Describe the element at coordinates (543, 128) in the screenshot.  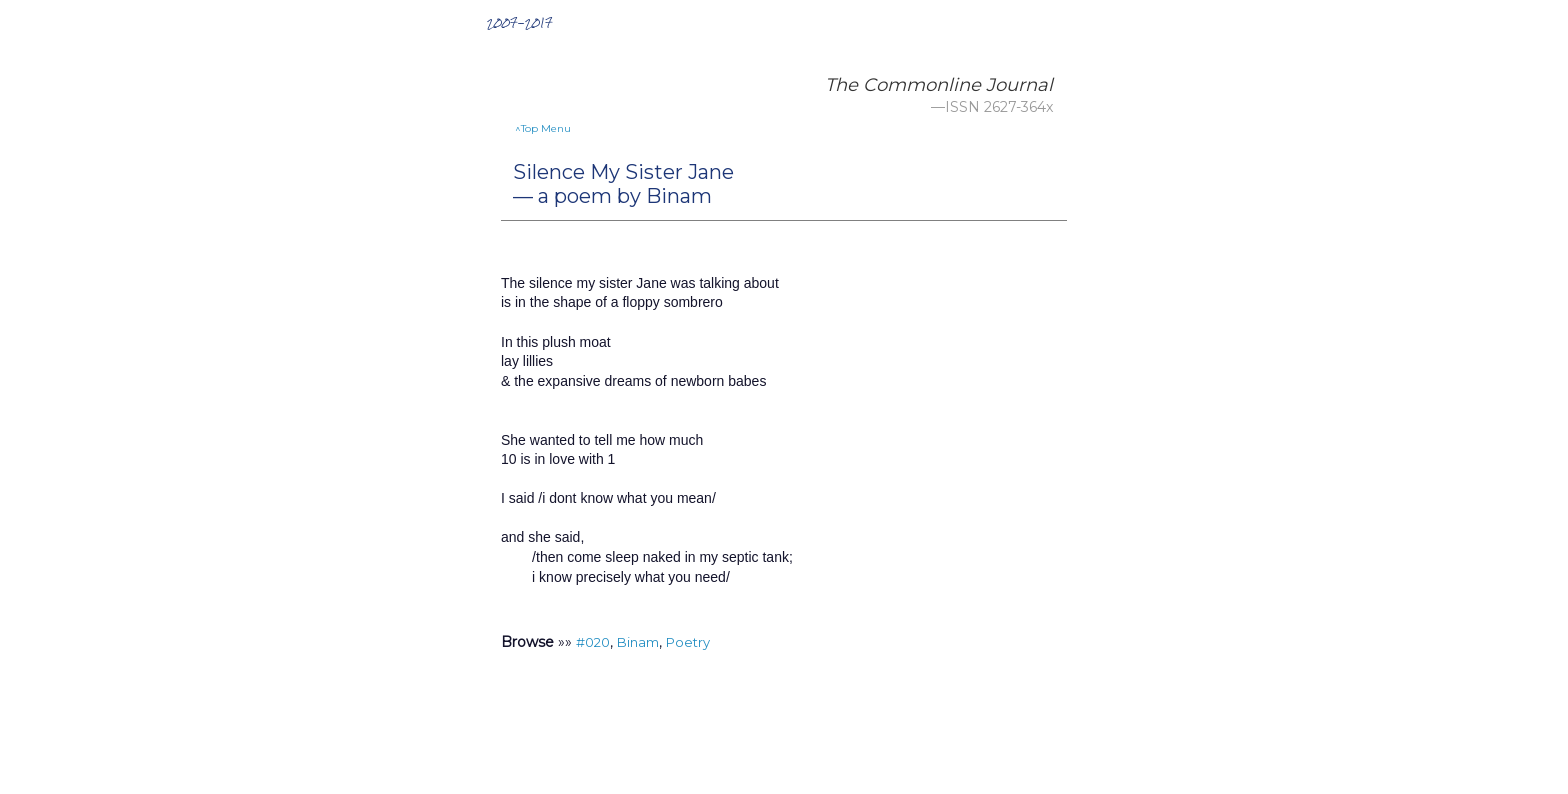
I see `^Top Menu` at that location.